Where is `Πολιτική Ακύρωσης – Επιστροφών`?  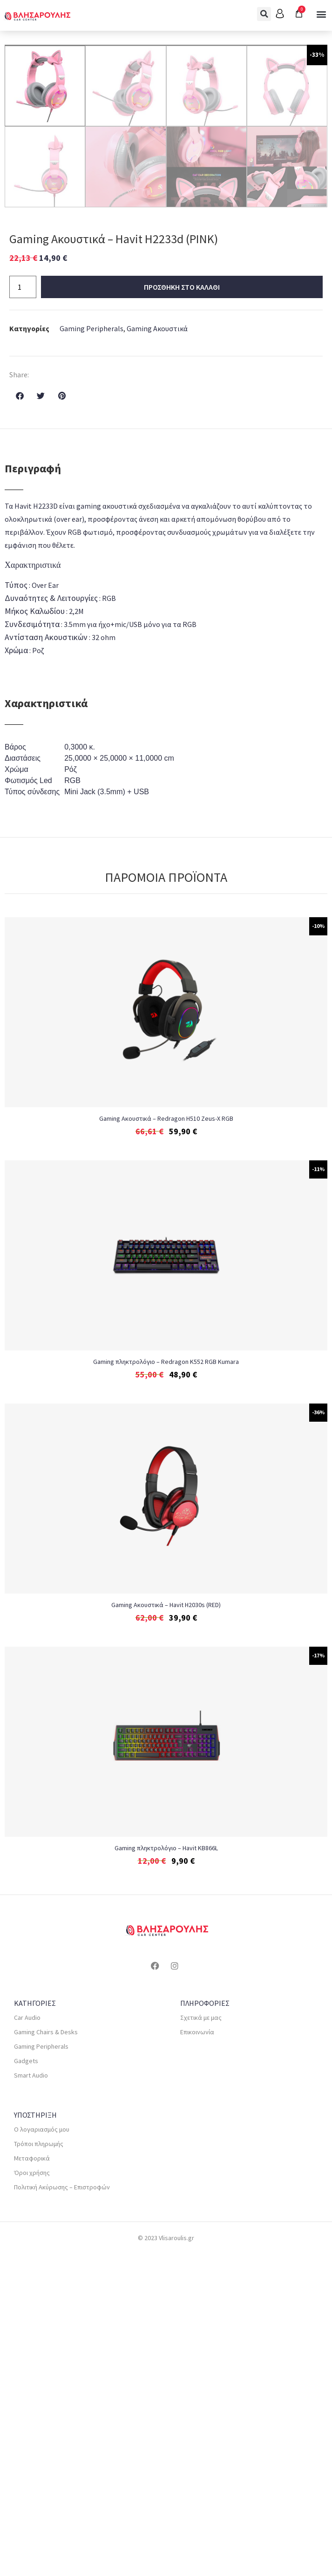 Πολιτική Ακύρωσης – Επιστροφών is located at coordinates (62, 2509).